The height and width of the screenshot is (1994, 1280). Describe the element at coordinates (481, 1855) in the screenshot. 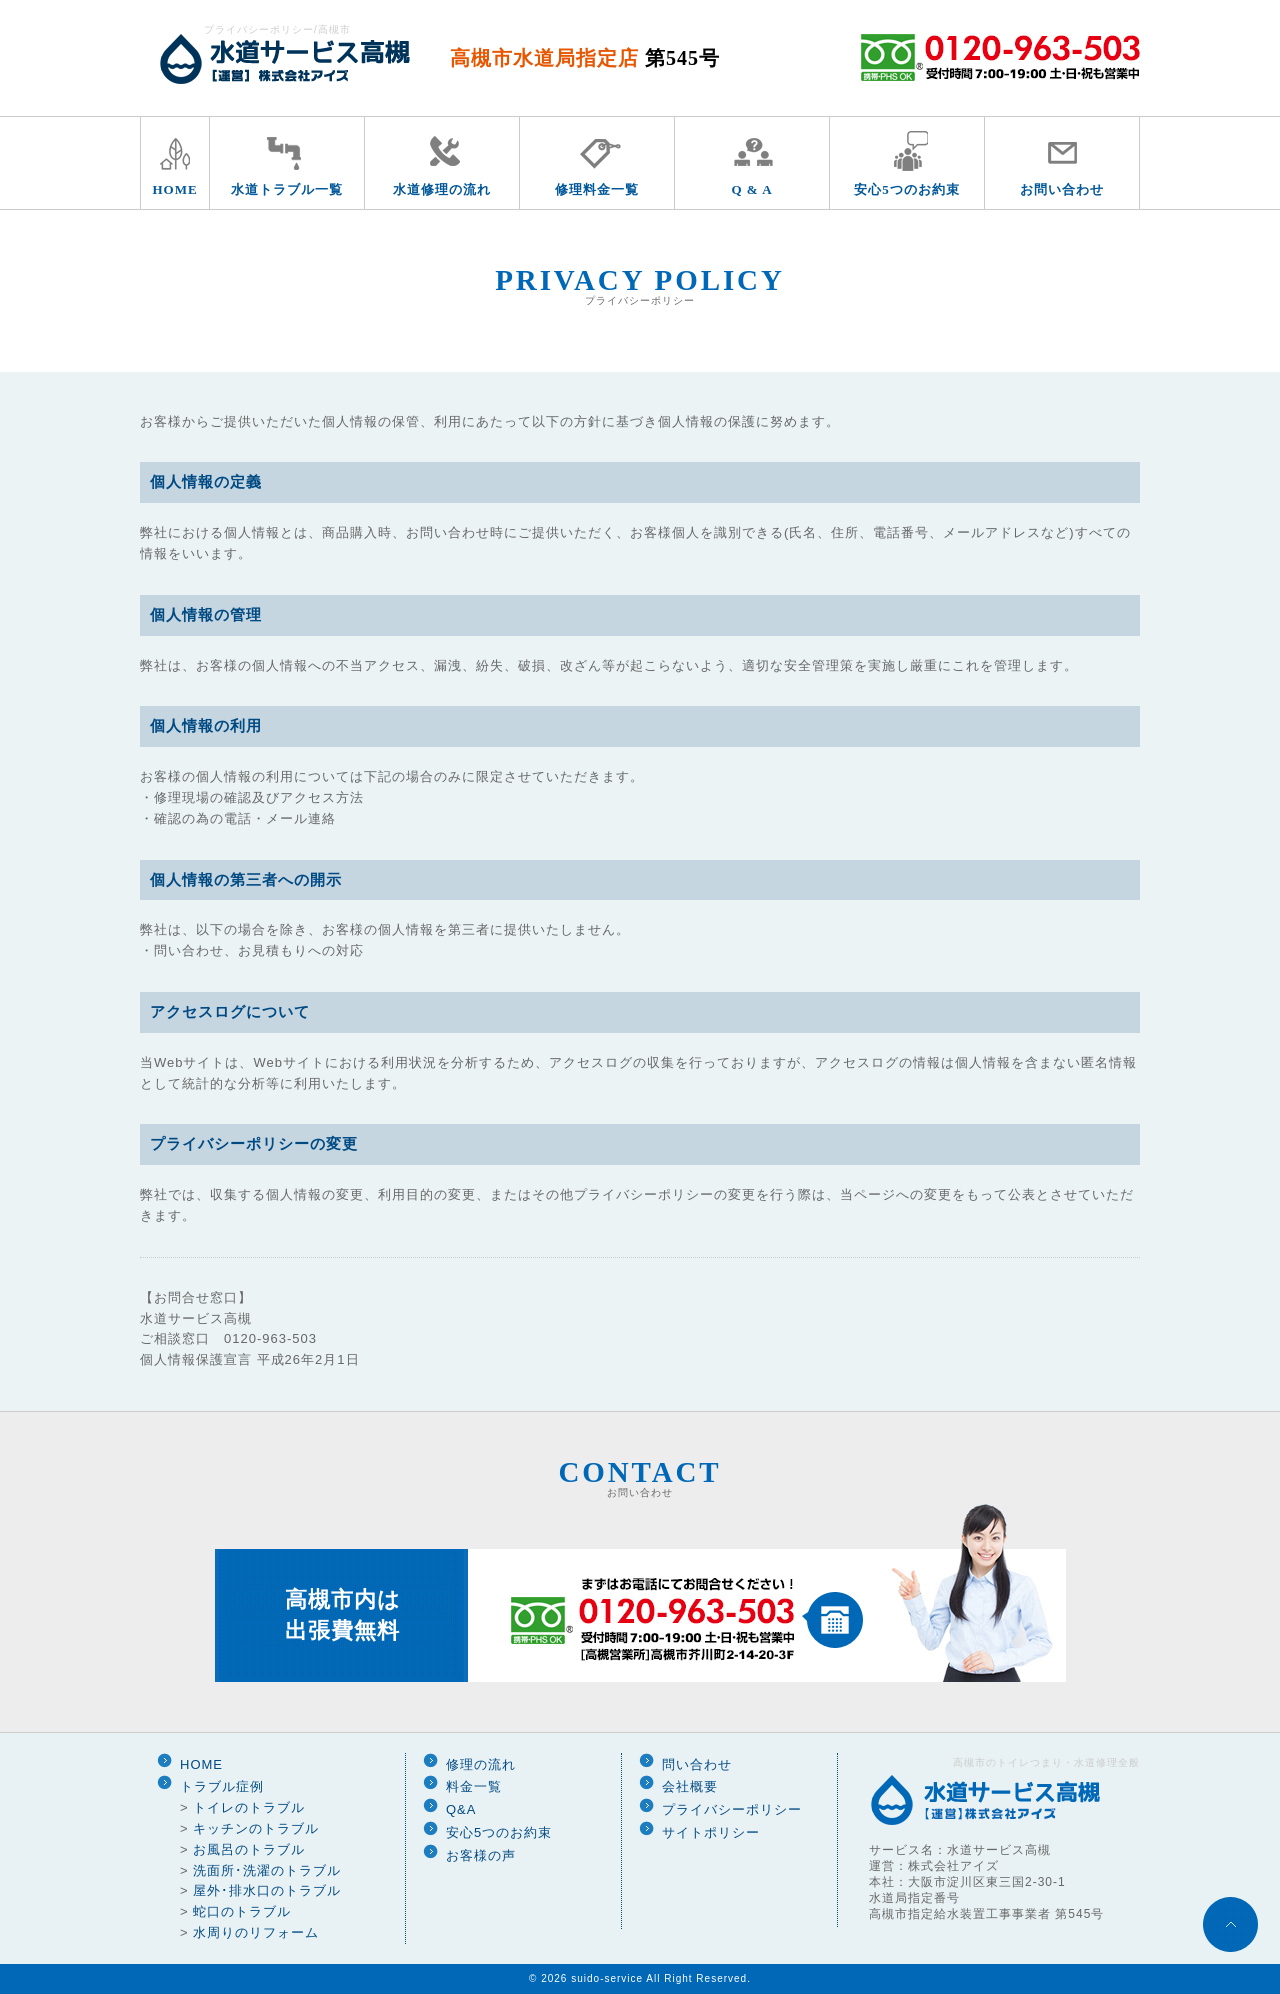

I see `お客様の声` at that location.